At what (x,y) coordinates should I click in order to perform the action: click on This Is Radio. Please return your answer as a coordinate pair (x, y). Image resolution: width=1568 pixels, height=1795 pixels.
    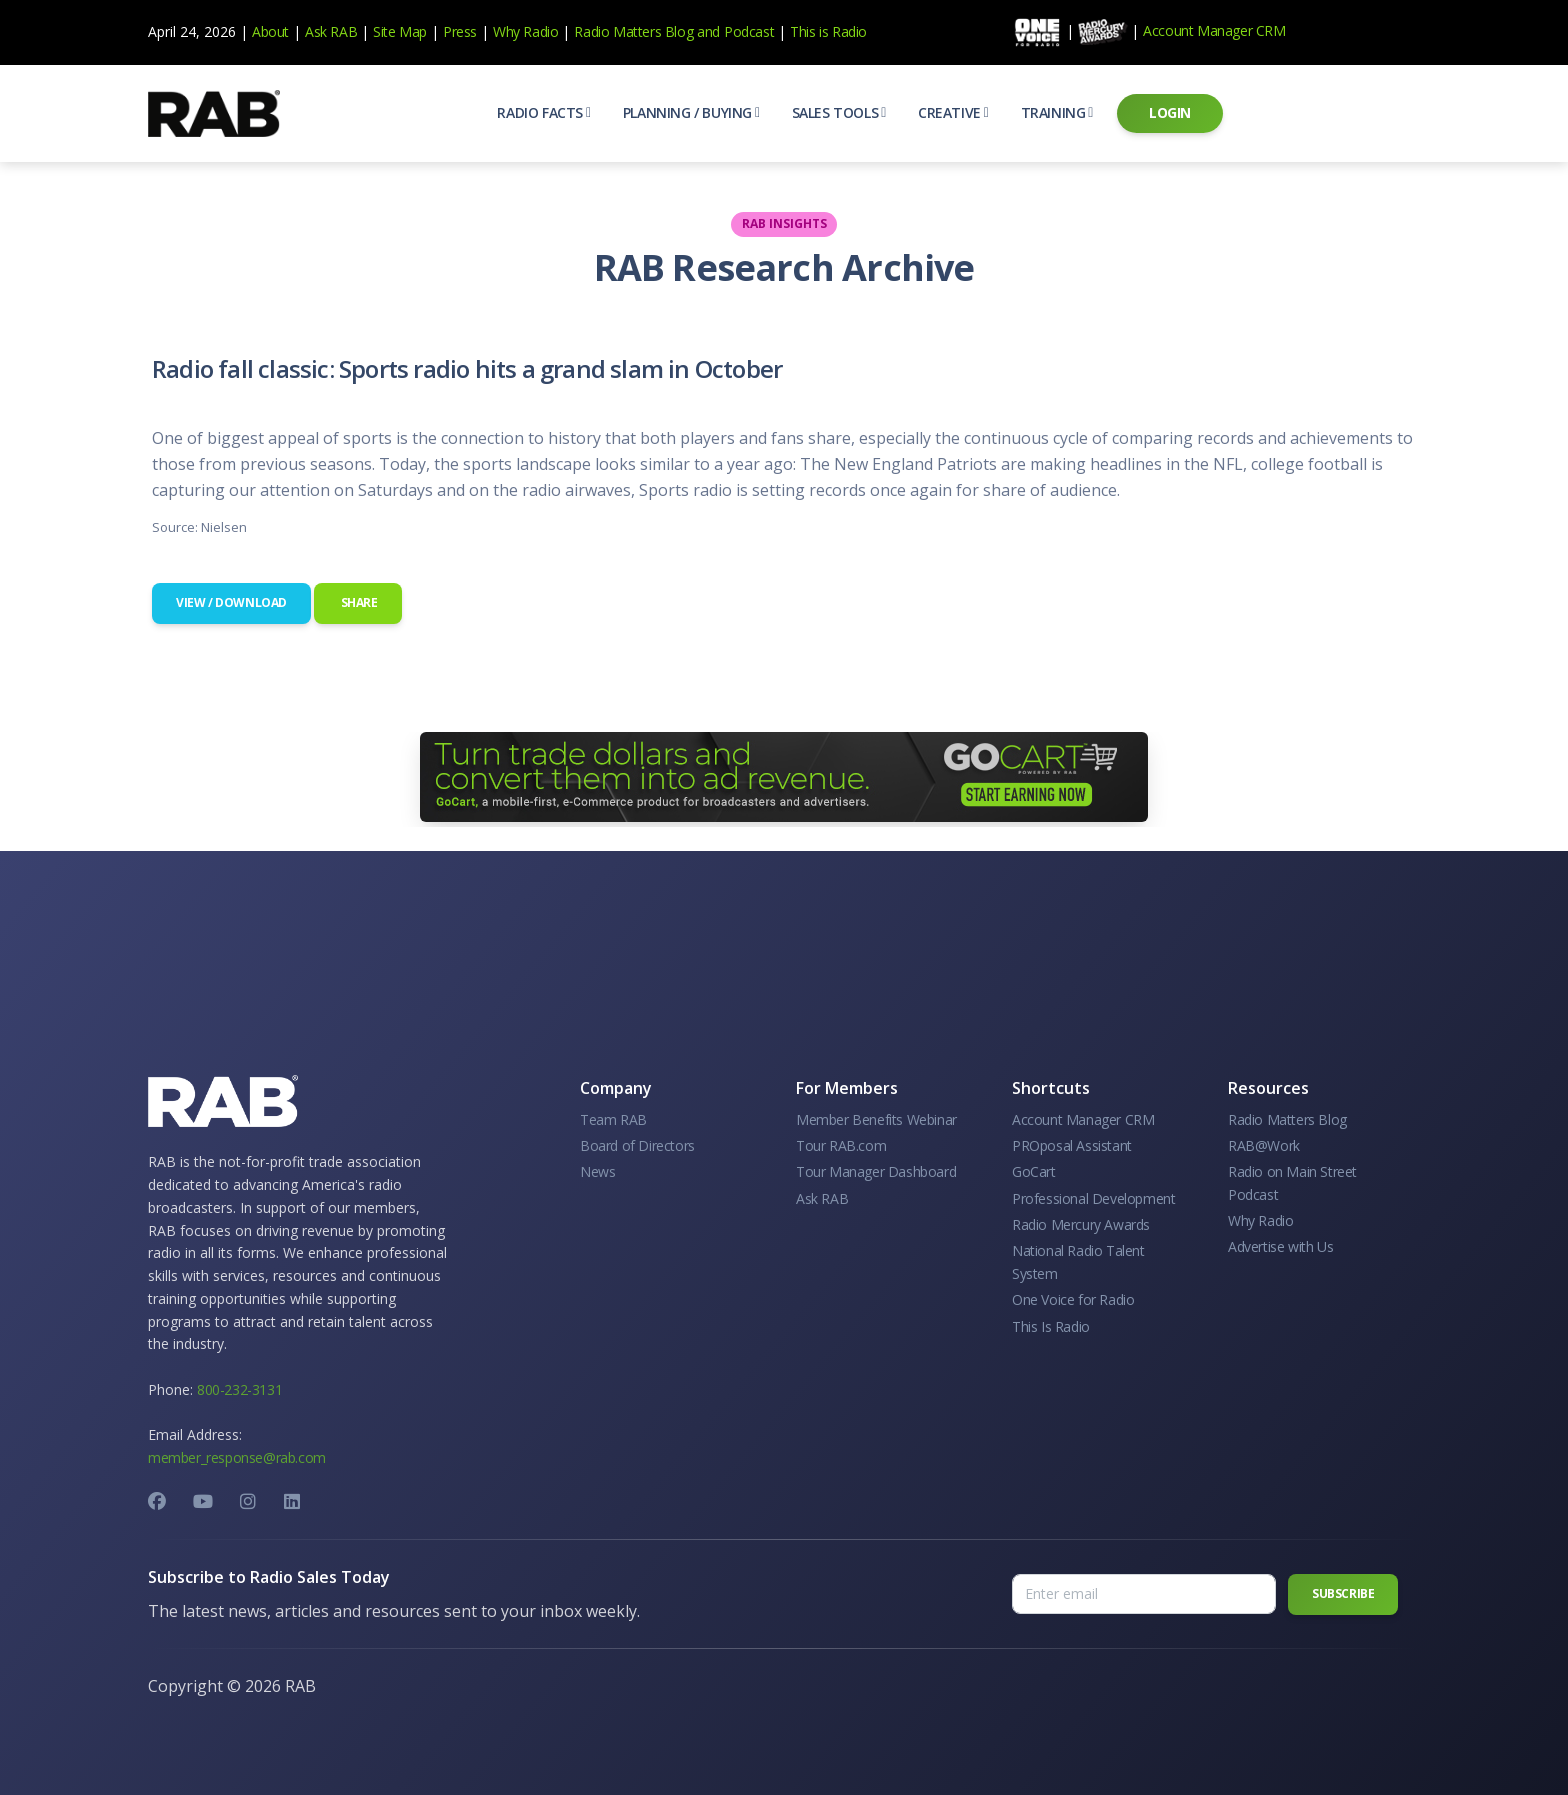
    Looking at the image, I should click on (1051, 1326).